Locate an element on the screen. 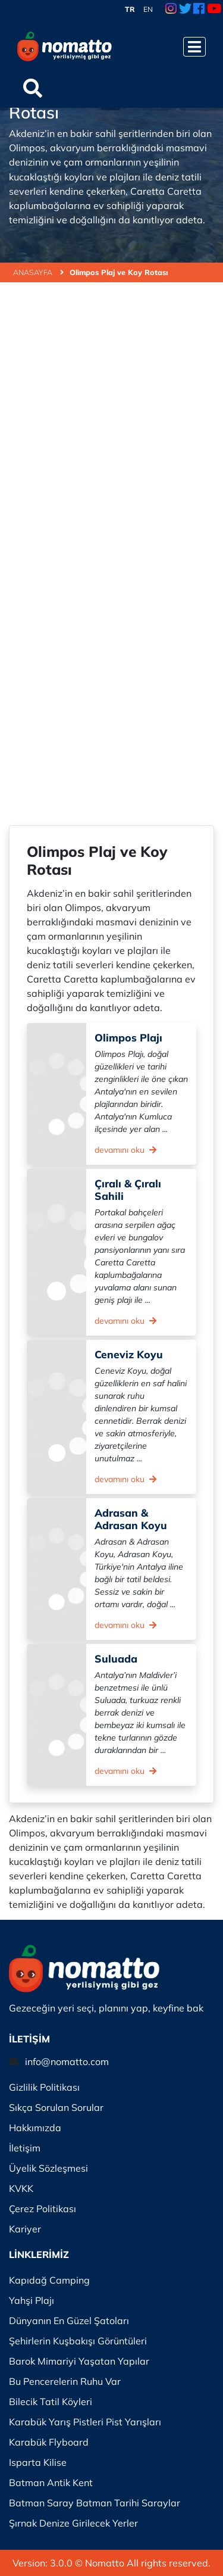  Bilecik Tatil Köyleri is located at coordinates (50, 2401).